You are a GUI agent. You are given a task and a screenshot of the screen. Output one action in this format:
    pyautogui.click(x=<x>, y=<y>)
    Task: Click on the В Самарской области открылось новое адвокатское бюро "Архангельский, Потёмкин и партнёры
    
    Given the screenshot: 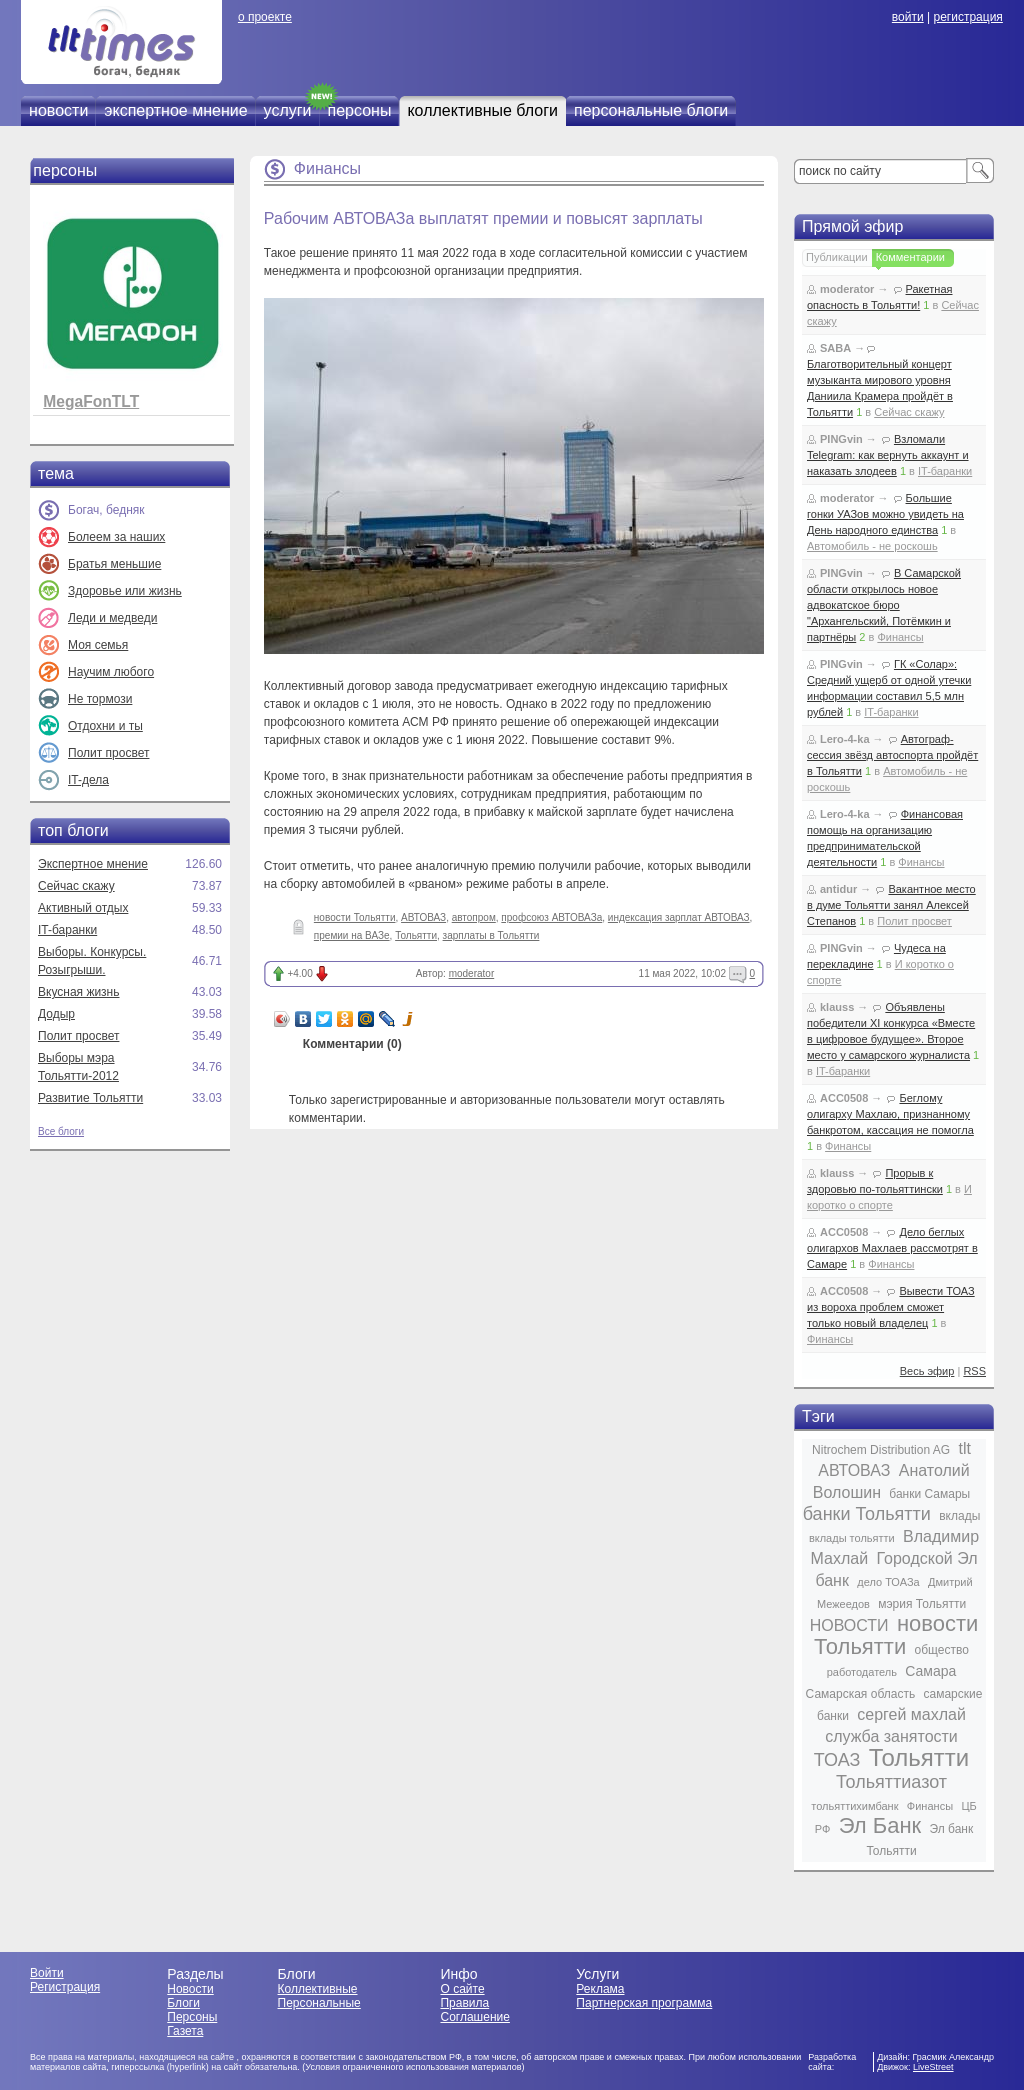 What is the action you would take?
    pyautogui.click(x=884, y=605)
    